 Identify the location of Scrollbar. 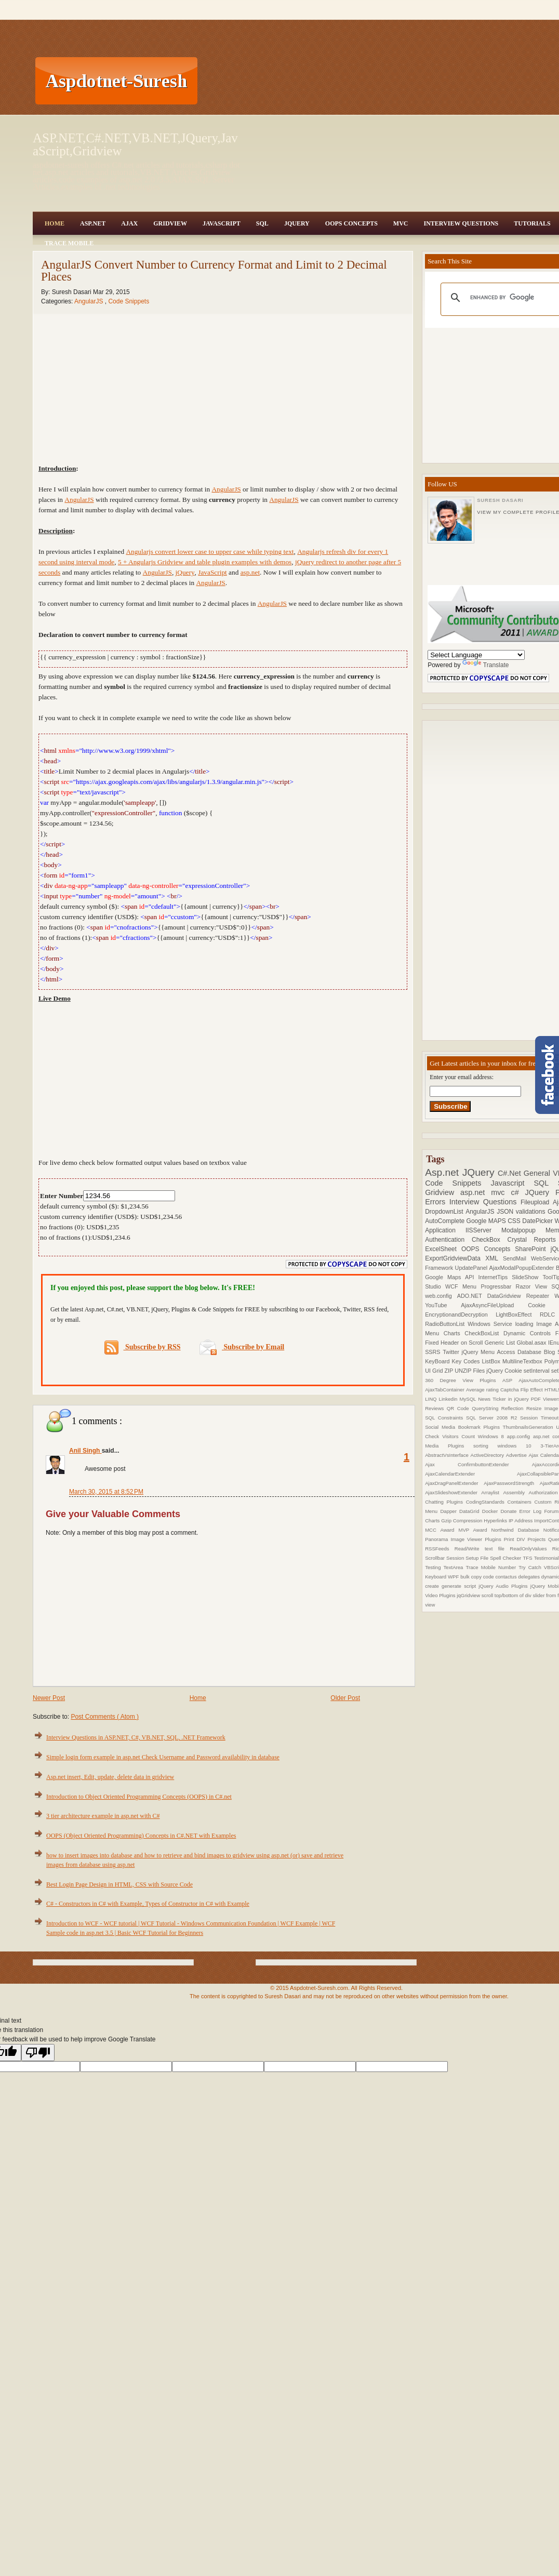
(435, 1558).